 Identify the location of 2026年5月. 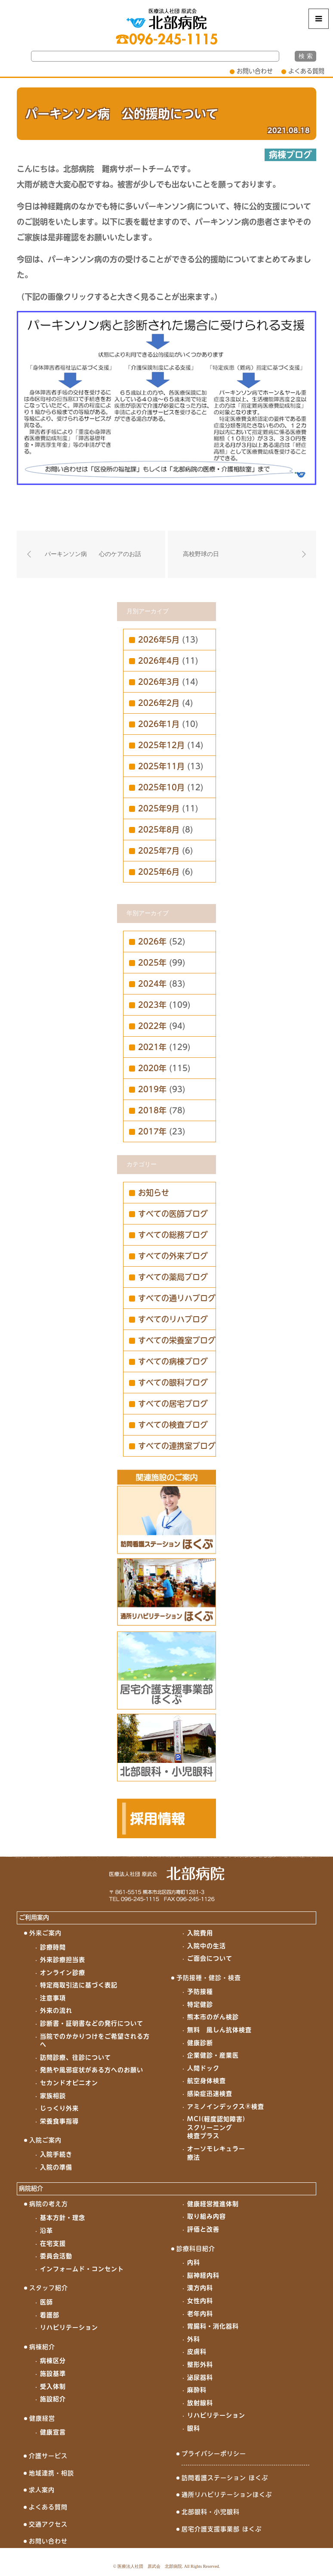
(158, 639).